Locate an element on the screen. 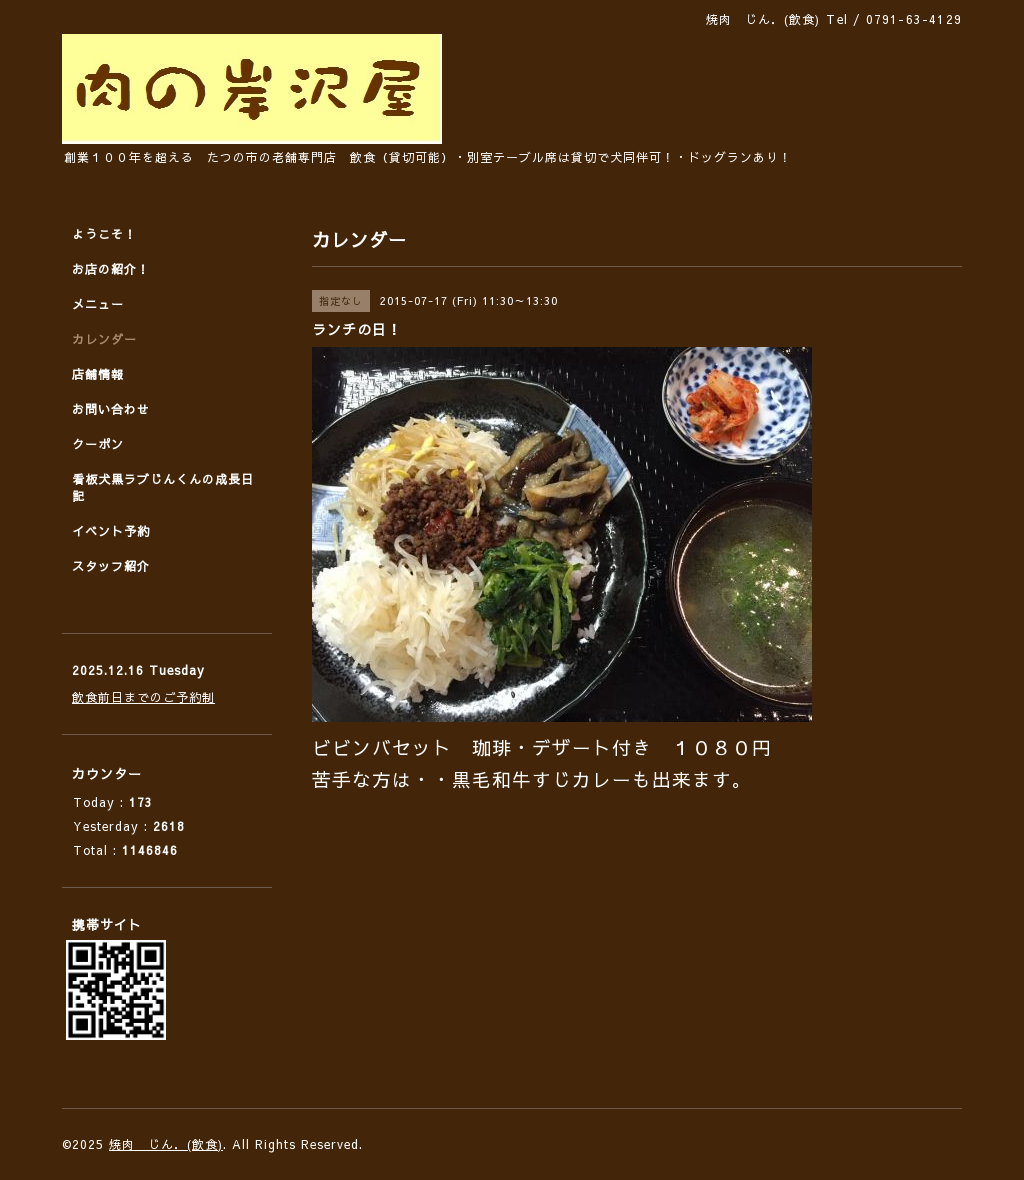  店舗情報 is located at coordinates (98, 374).